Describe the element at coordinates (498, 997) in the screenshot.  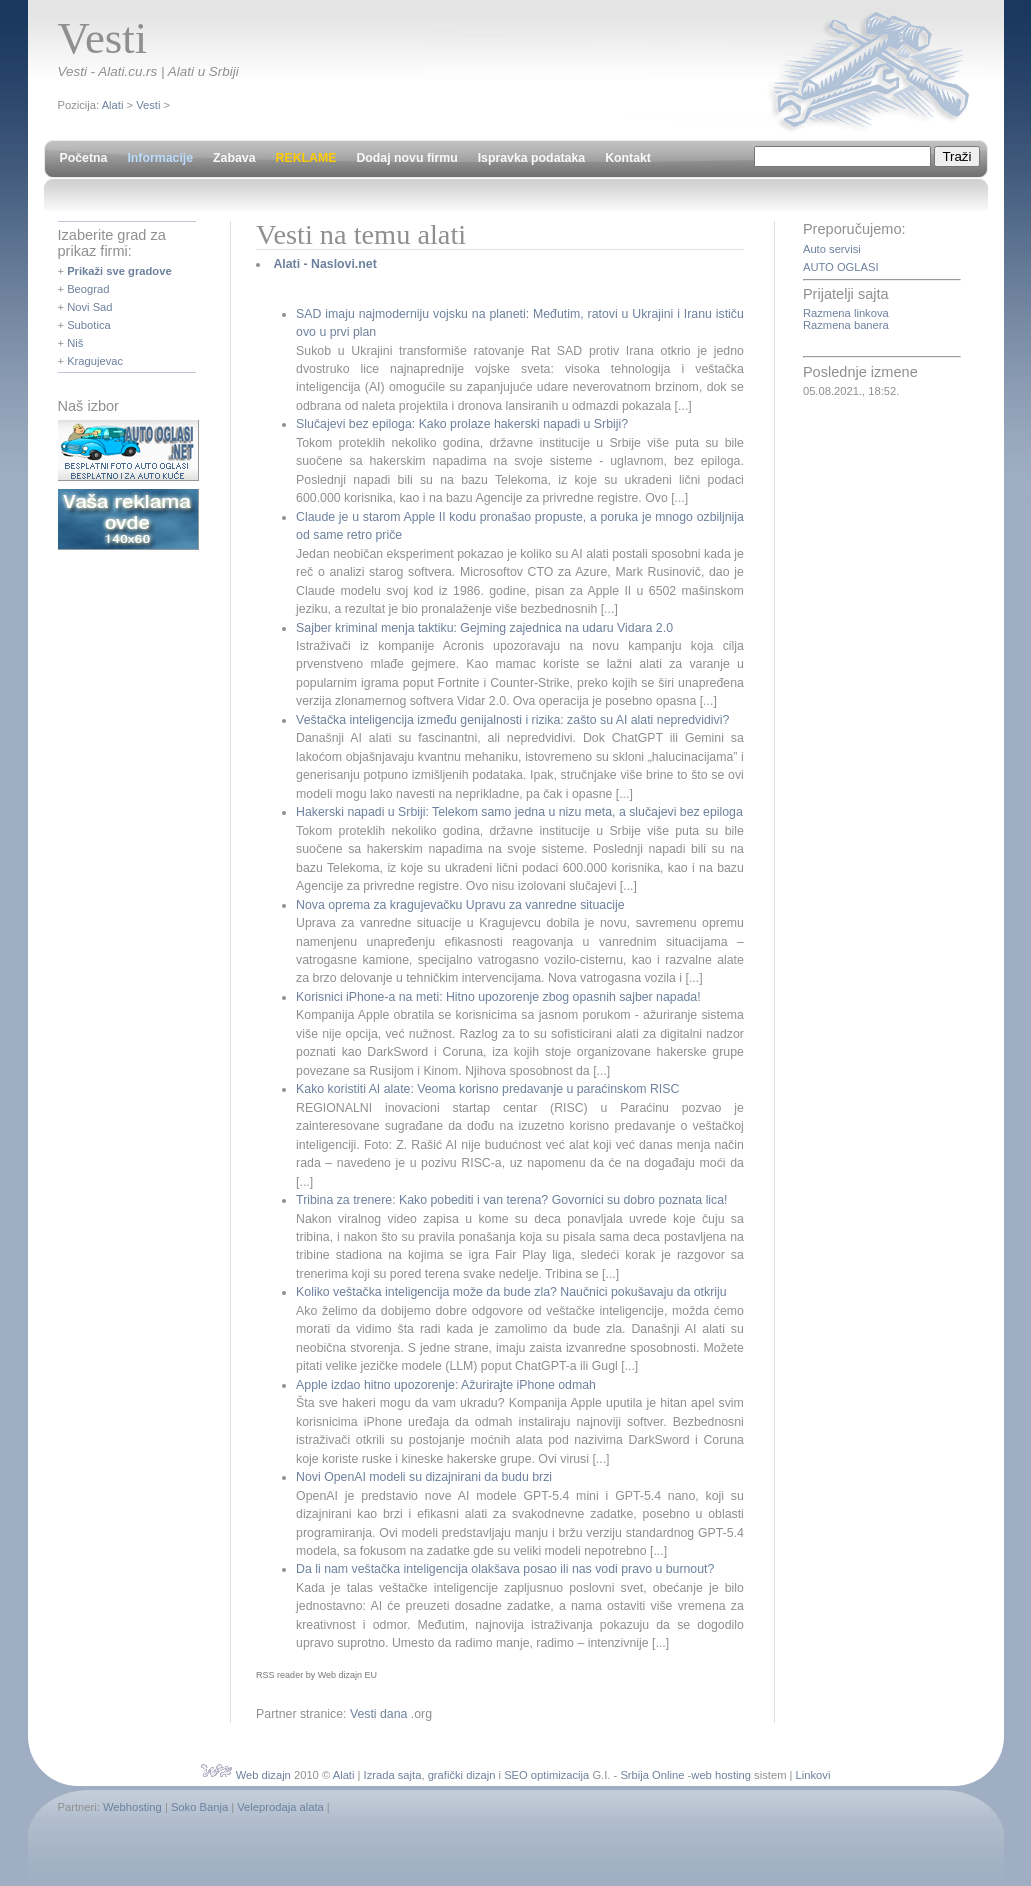
I see `Korisnici iPhone-a na meti: Hitno upozorenje zbog opasnih sajber napada!` at that location.